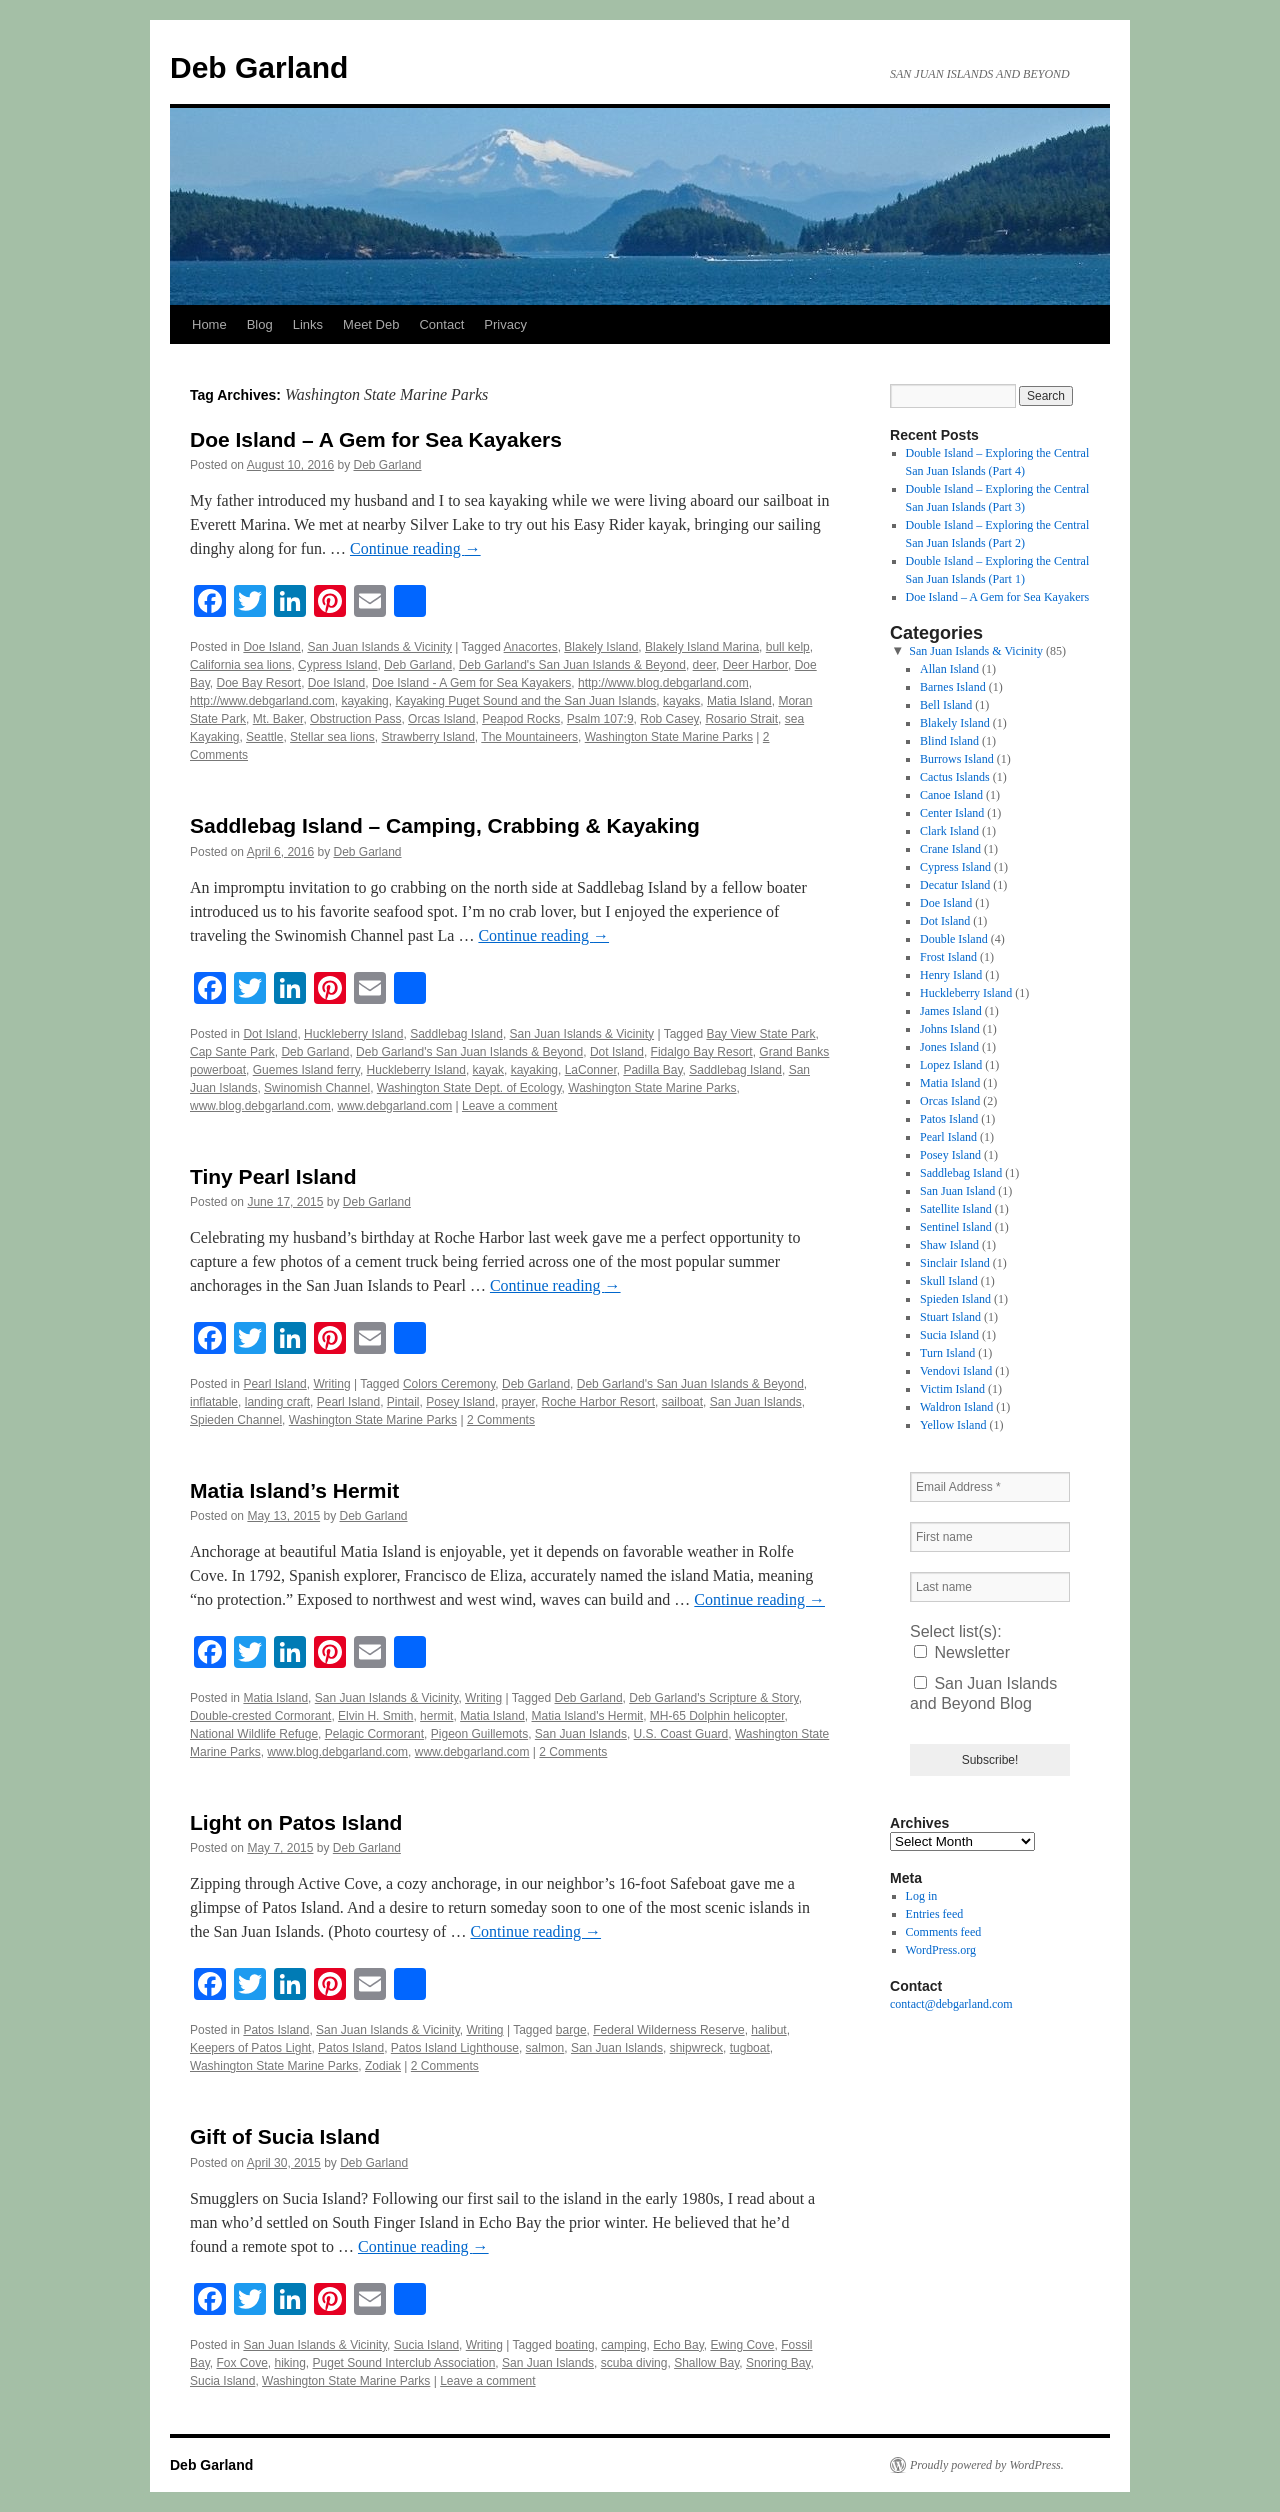  I want to click on Waldron Island, so click(956, 1407).